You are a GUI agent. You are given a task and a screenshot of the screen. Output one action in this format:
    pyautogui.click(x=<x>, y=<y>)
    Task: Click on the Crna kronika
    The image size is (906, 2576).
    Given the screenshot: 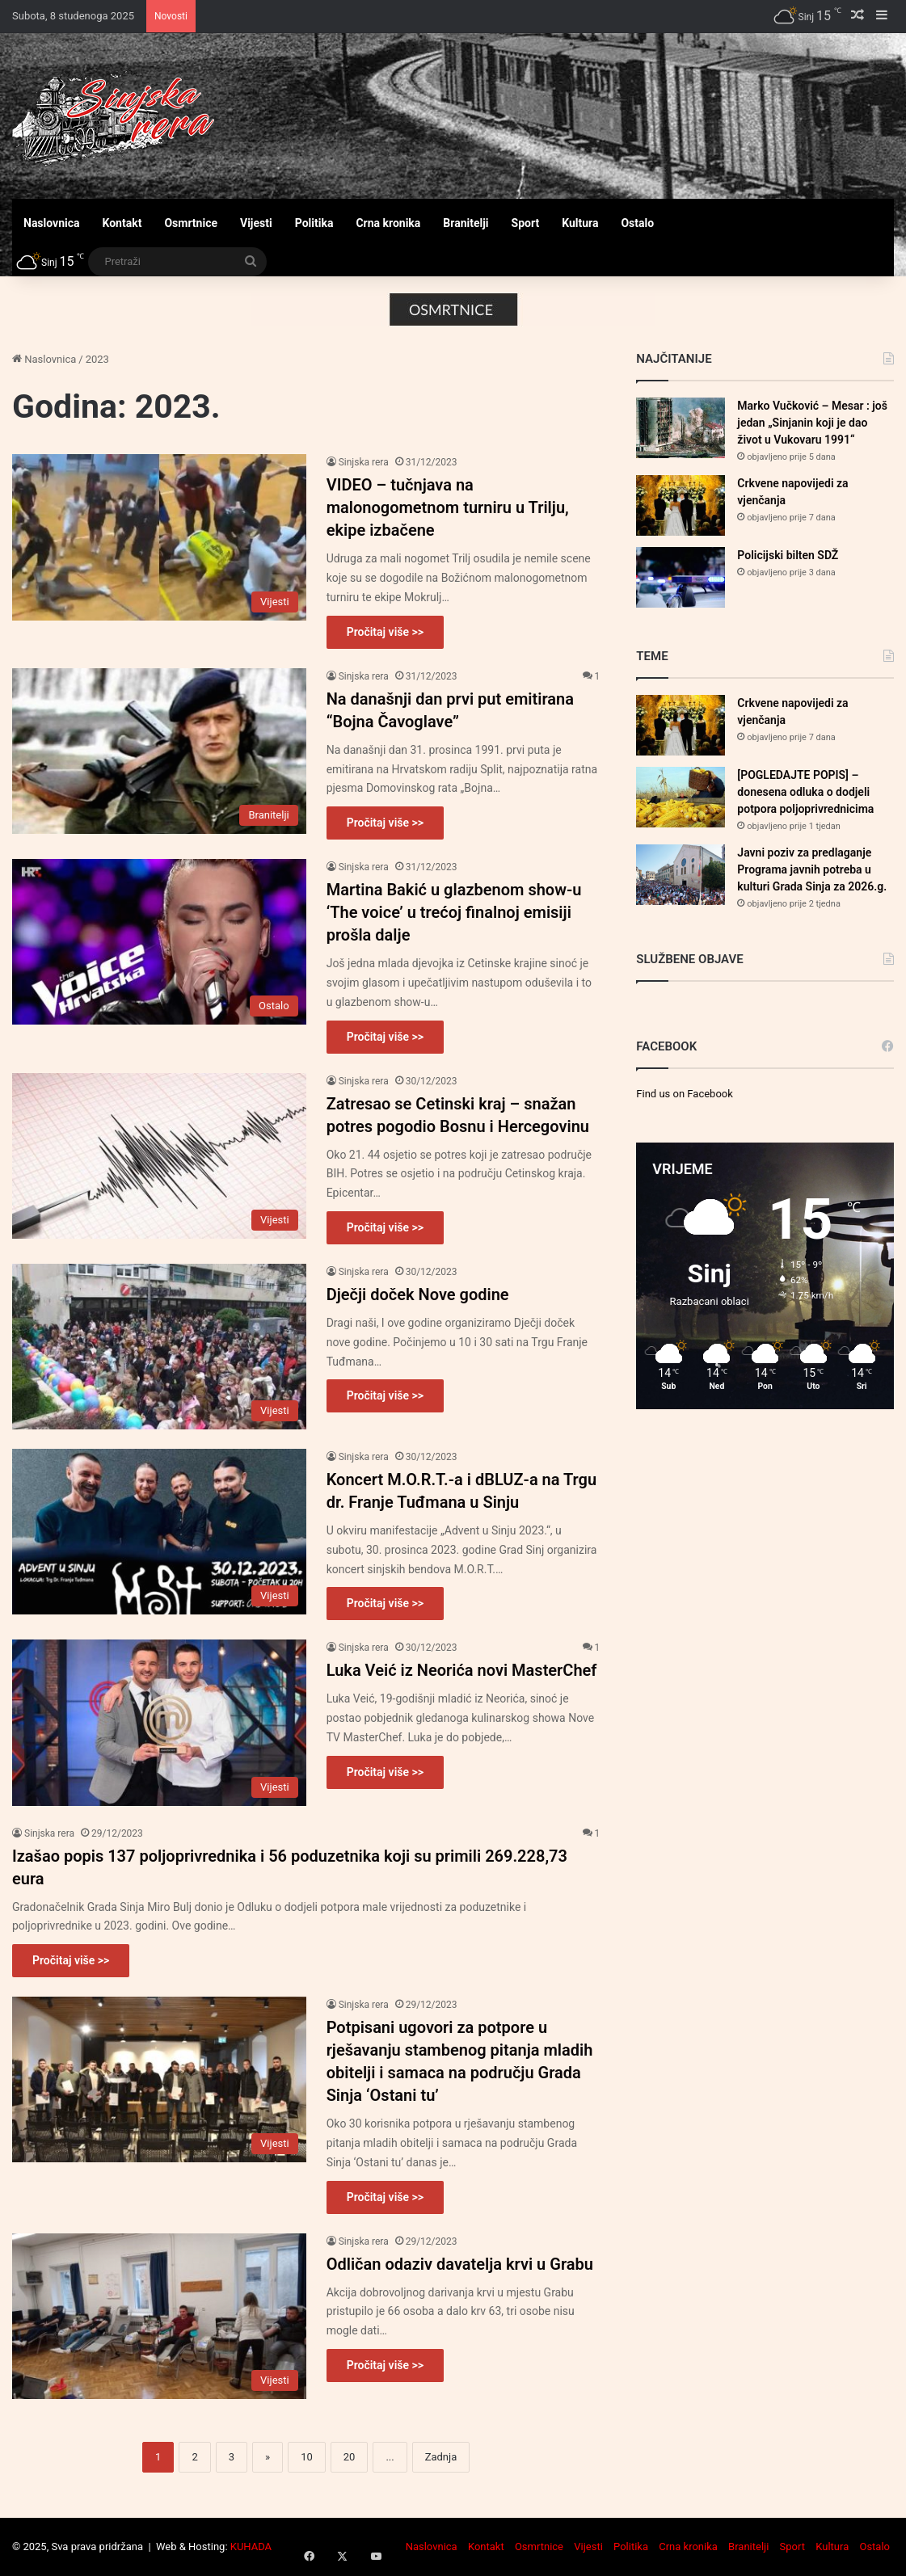 What is the action you would take?
    pyautogui.click(x=388, y=223)
    